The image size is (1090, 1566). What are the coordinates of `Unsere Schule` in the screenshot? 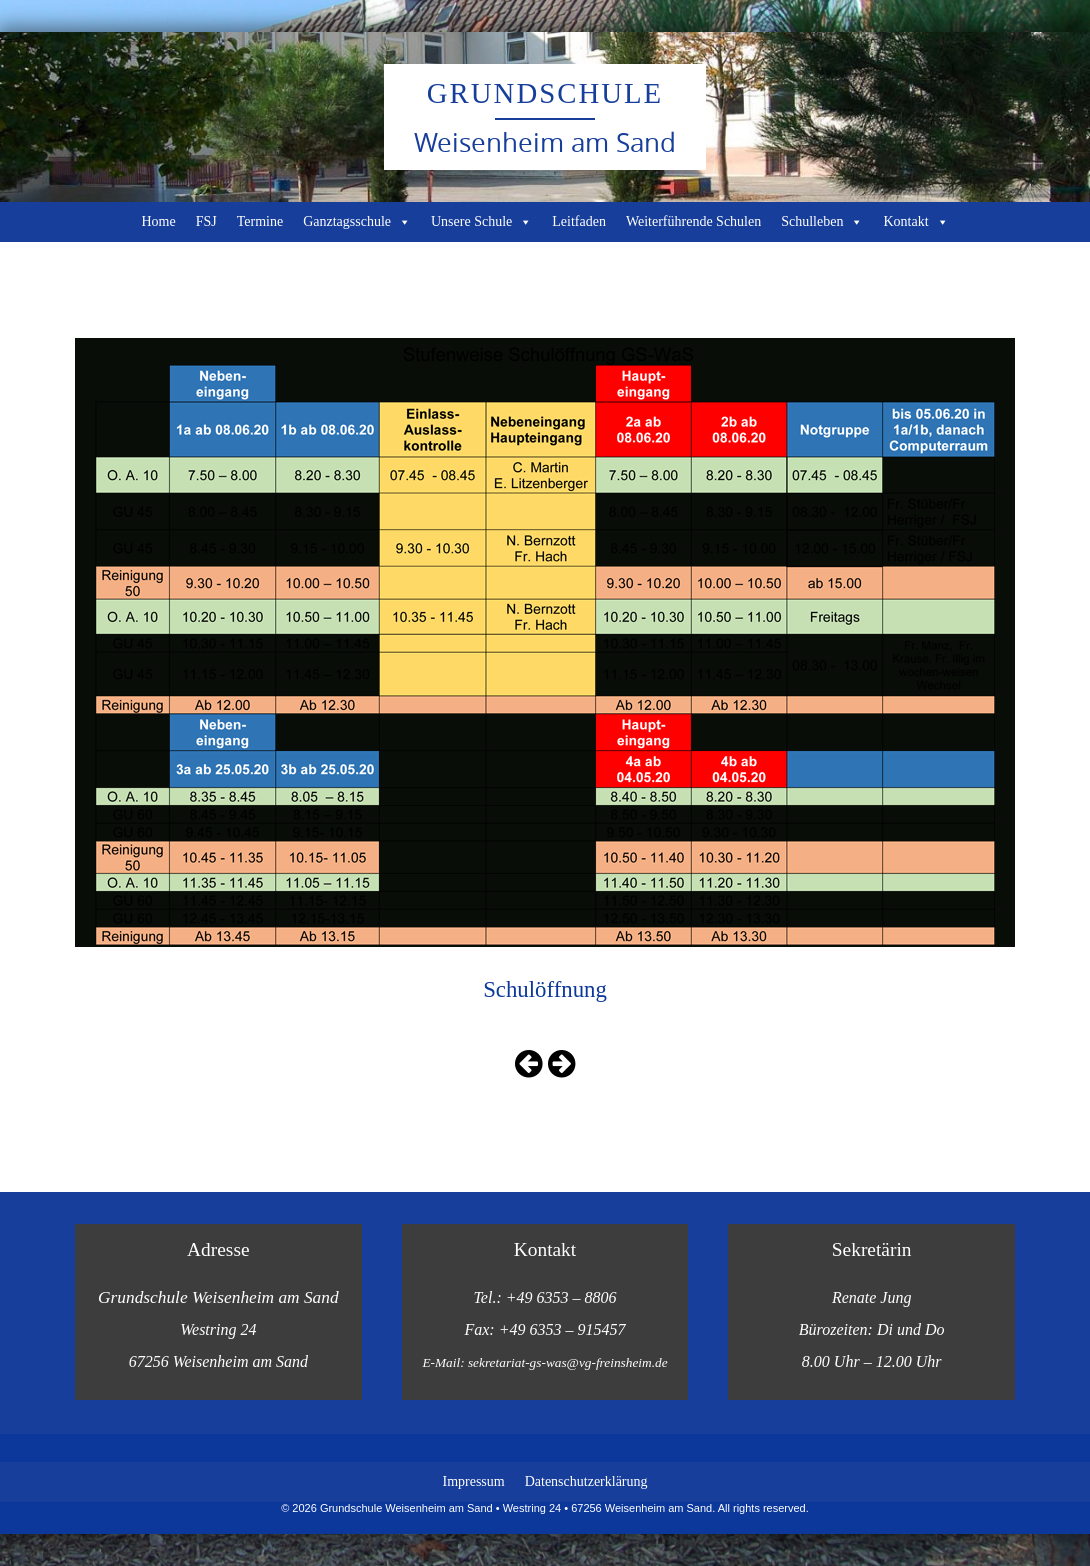 It's located at (481, 222).